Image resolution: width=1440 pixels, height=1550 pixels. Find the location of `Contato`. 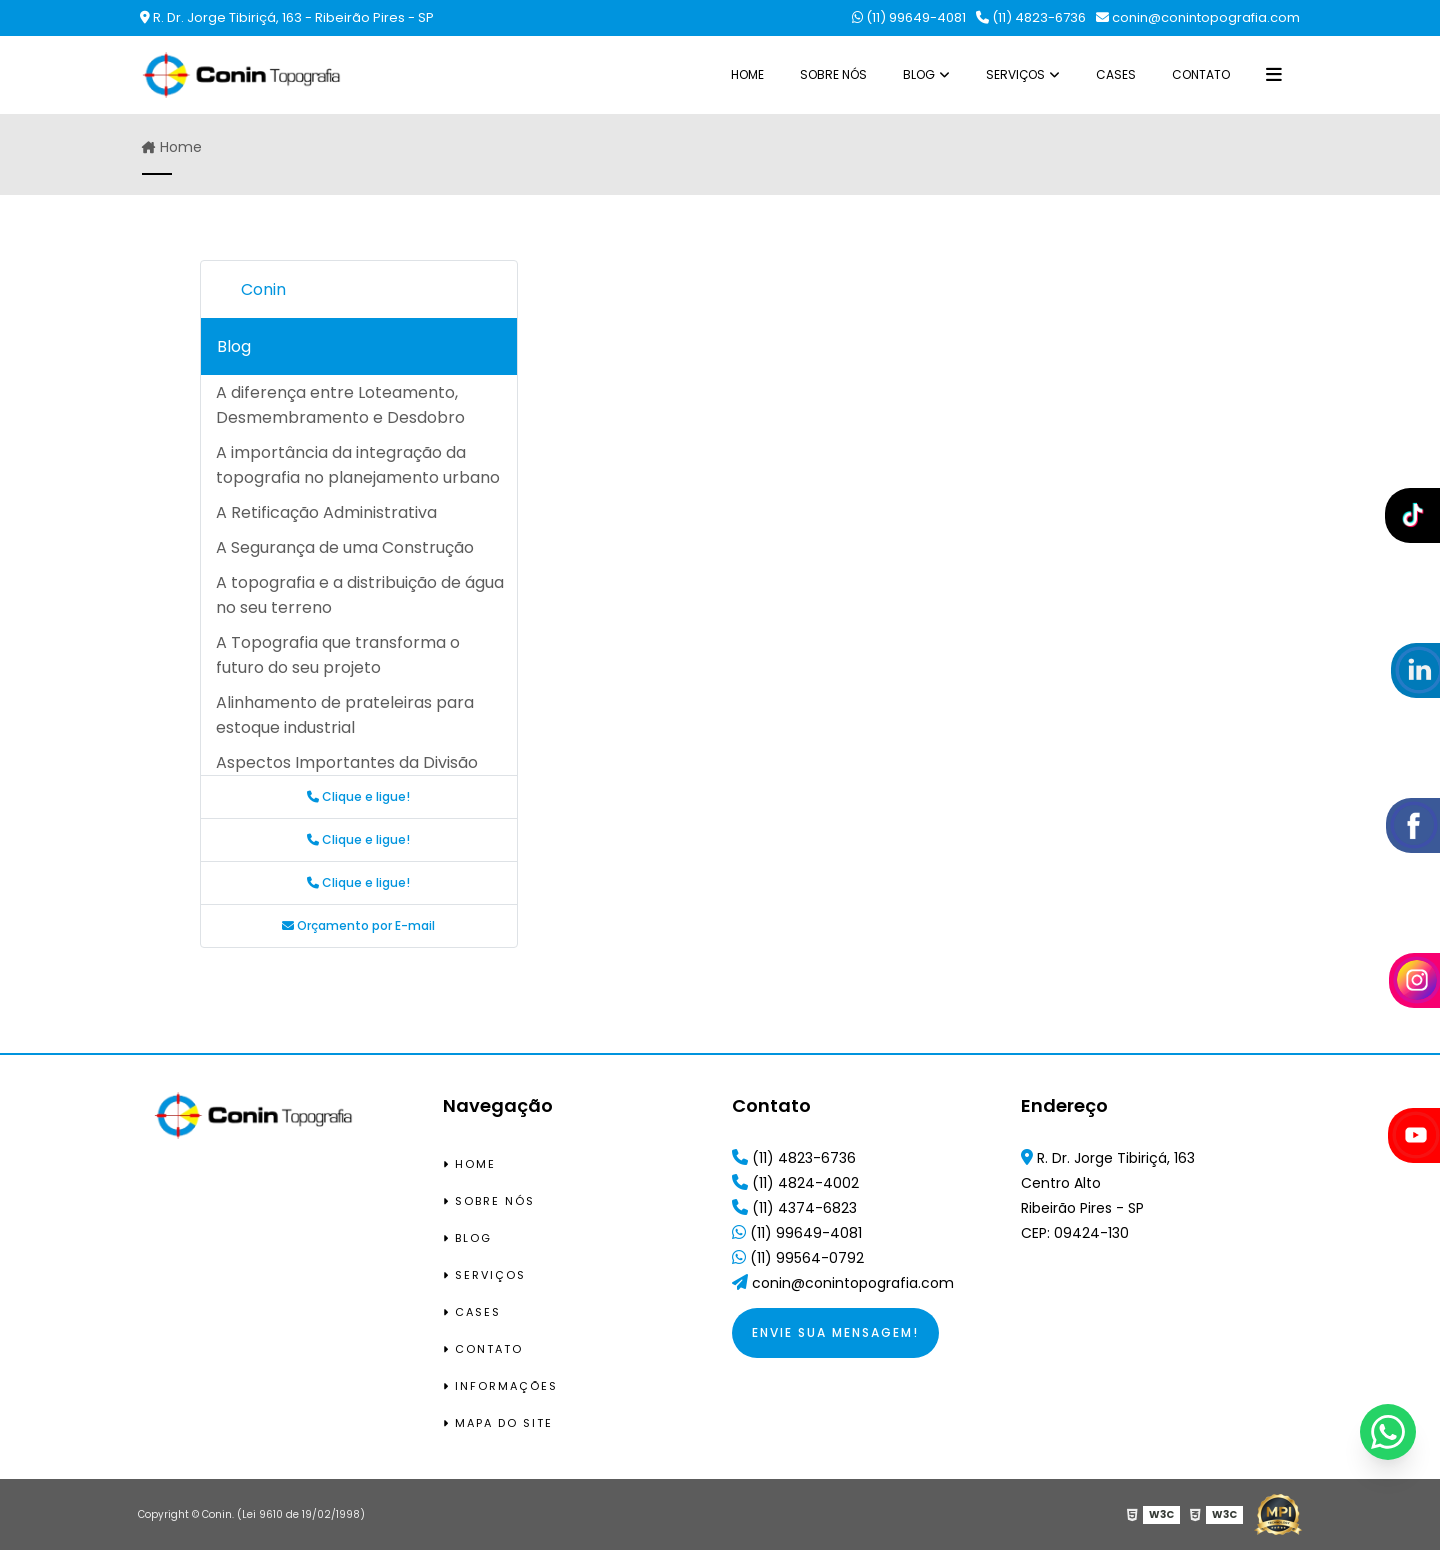

Contato is located at coordinates (1201, 74).